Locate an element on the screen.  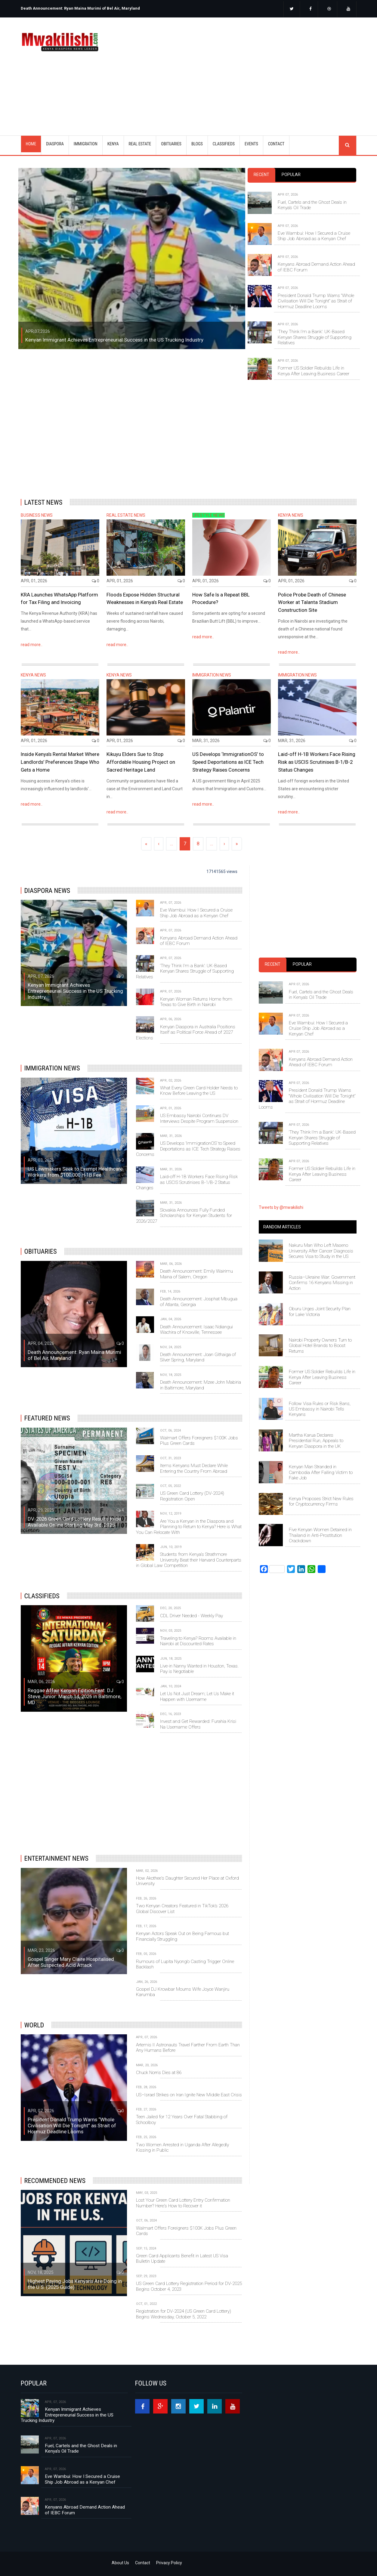
Death Announcement: Joan Githaiga of Silver Spring, Maryland is located at coordinates (198, 1357).